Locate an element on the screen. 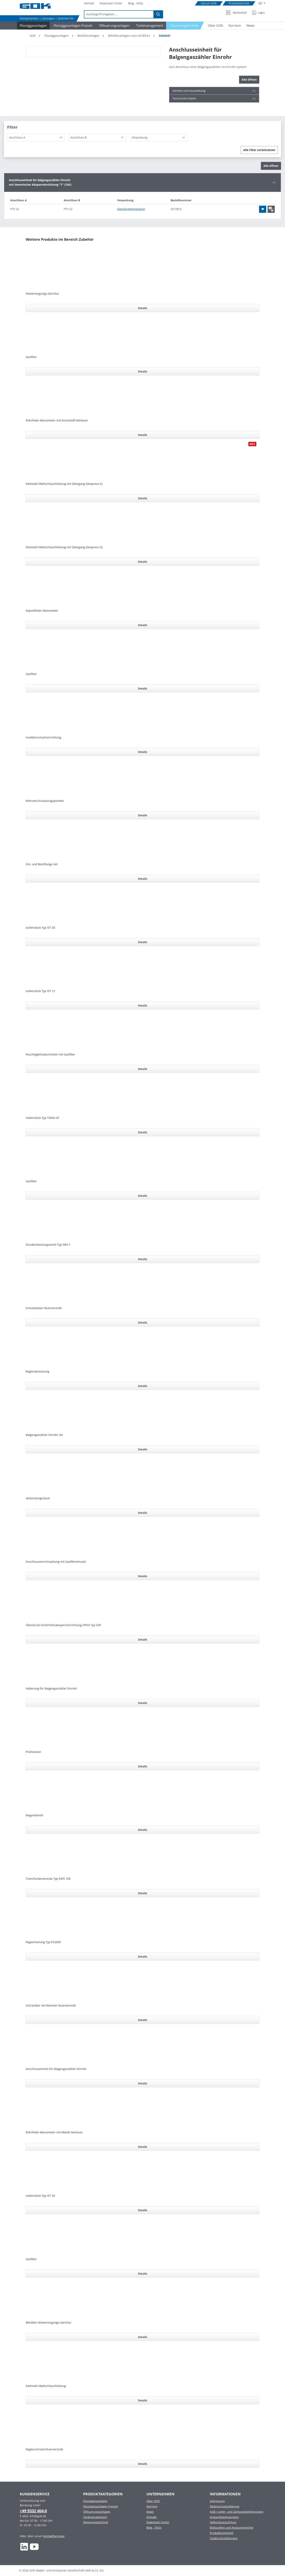 The image size is (285, 2576). Details [Details für Balgengaszähler Einrohr G4] is located at coordinates (142, 1449).